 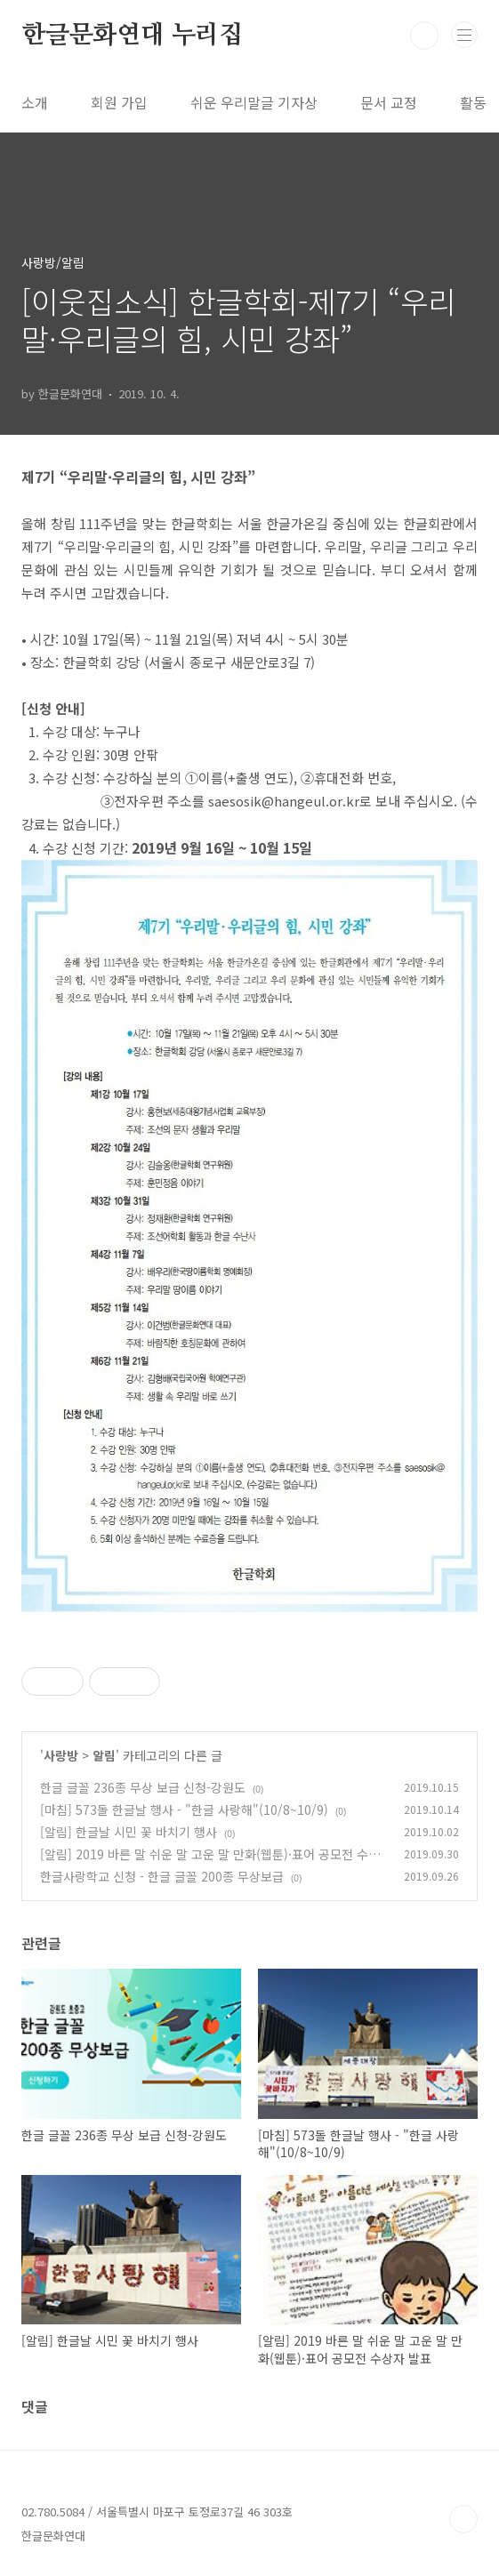 What do you see at coordinates (162, 1876) in the screenshot?
I see `한글사랑학교 신청 - 한글 글꼴 200종 무상보급` at bounding box center [162, 1876].